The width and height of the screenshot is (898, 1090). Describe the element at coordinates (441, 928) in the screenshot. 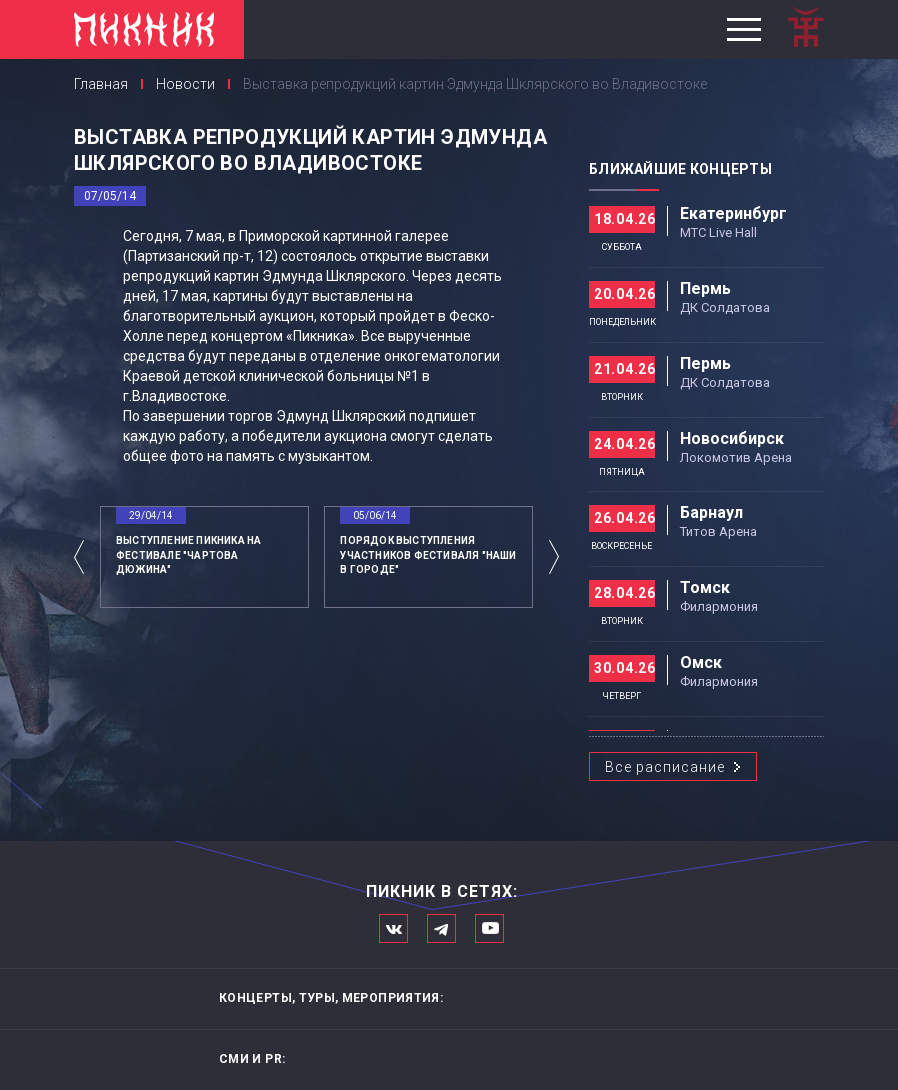

I see `Мы в Telegram` at that location.